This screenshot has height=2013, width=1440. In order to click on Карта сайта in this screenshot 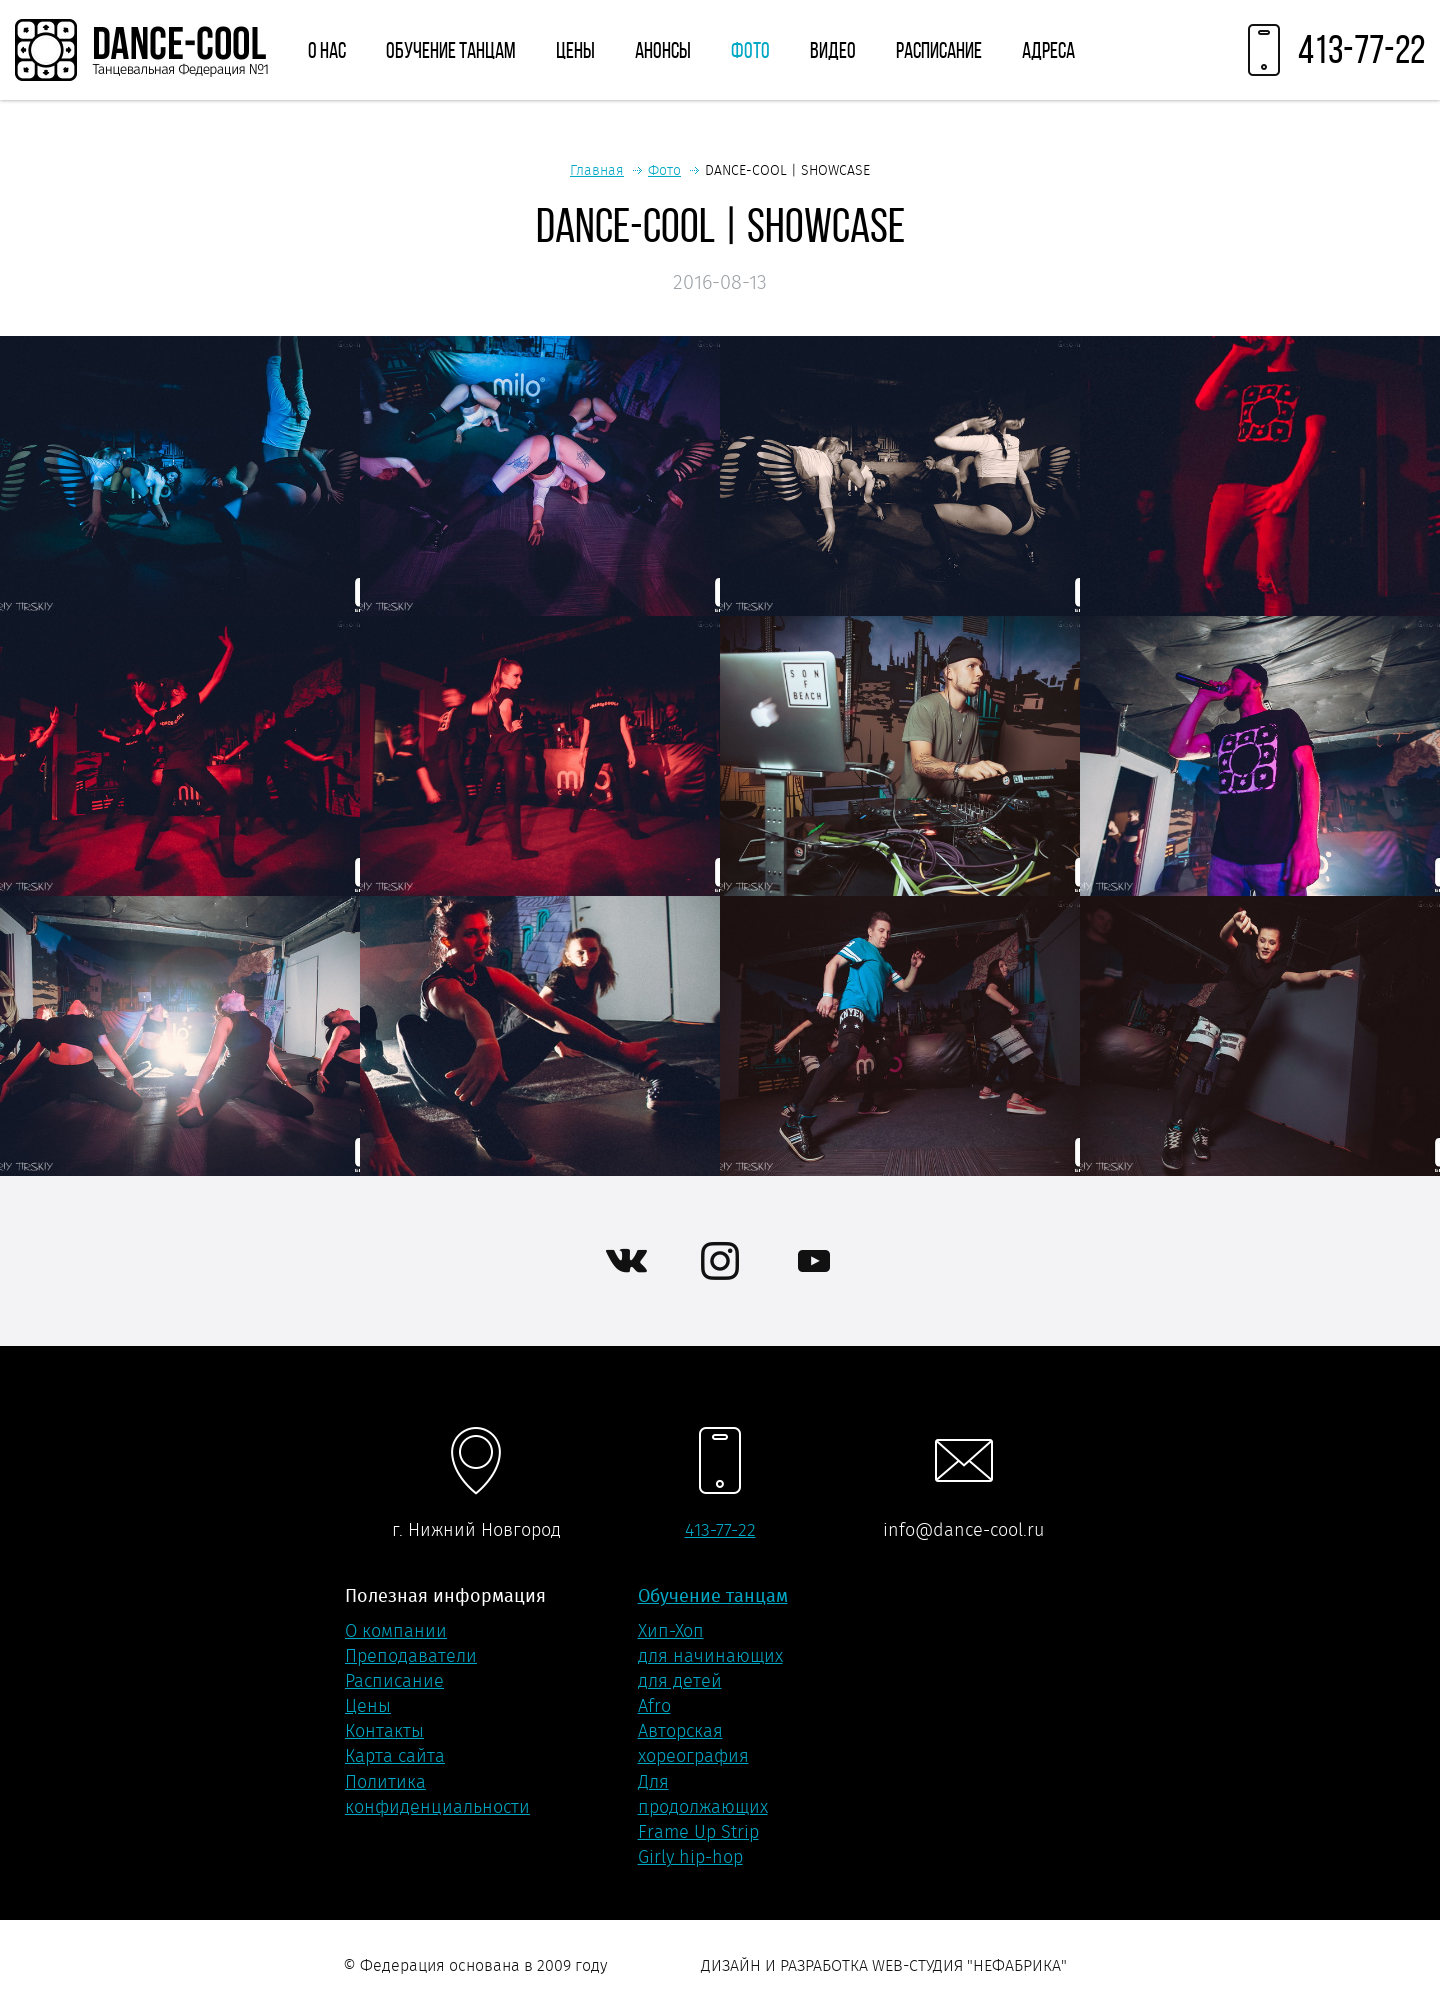, I will do `click(395, 1756)`.